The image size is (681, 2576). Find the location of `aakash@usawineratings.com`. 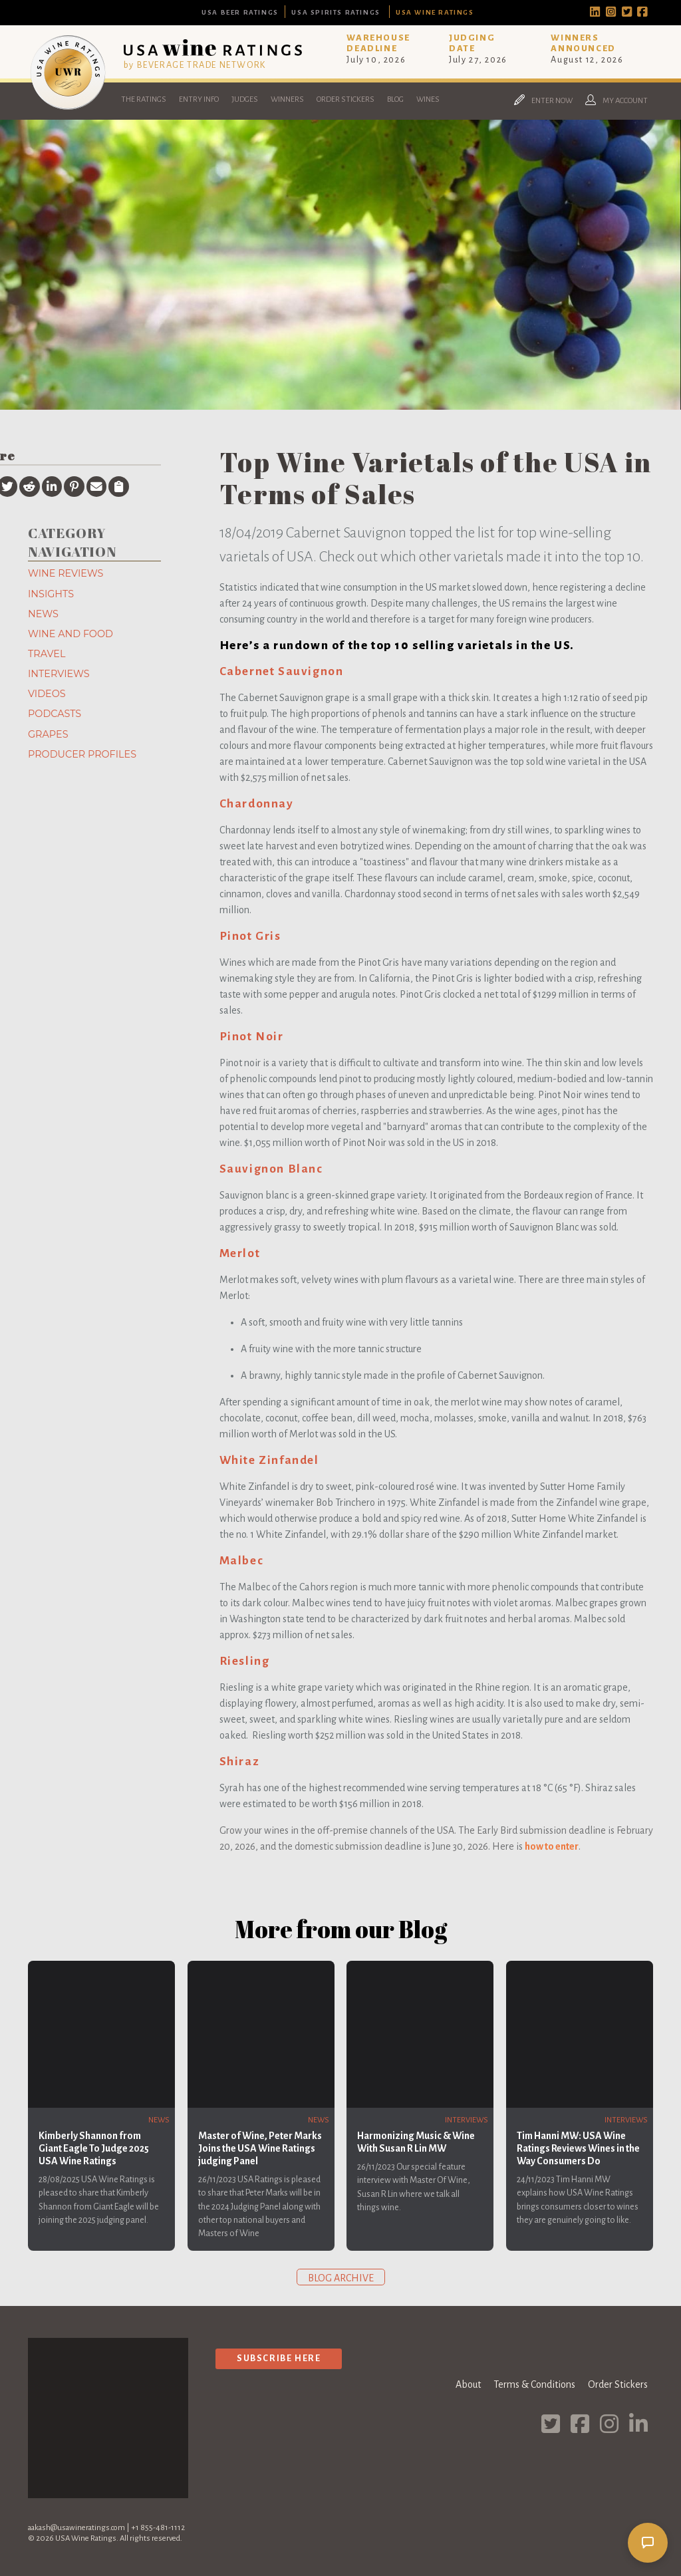

aakash@usawineratings.com is located at coordinates (76, 2527).